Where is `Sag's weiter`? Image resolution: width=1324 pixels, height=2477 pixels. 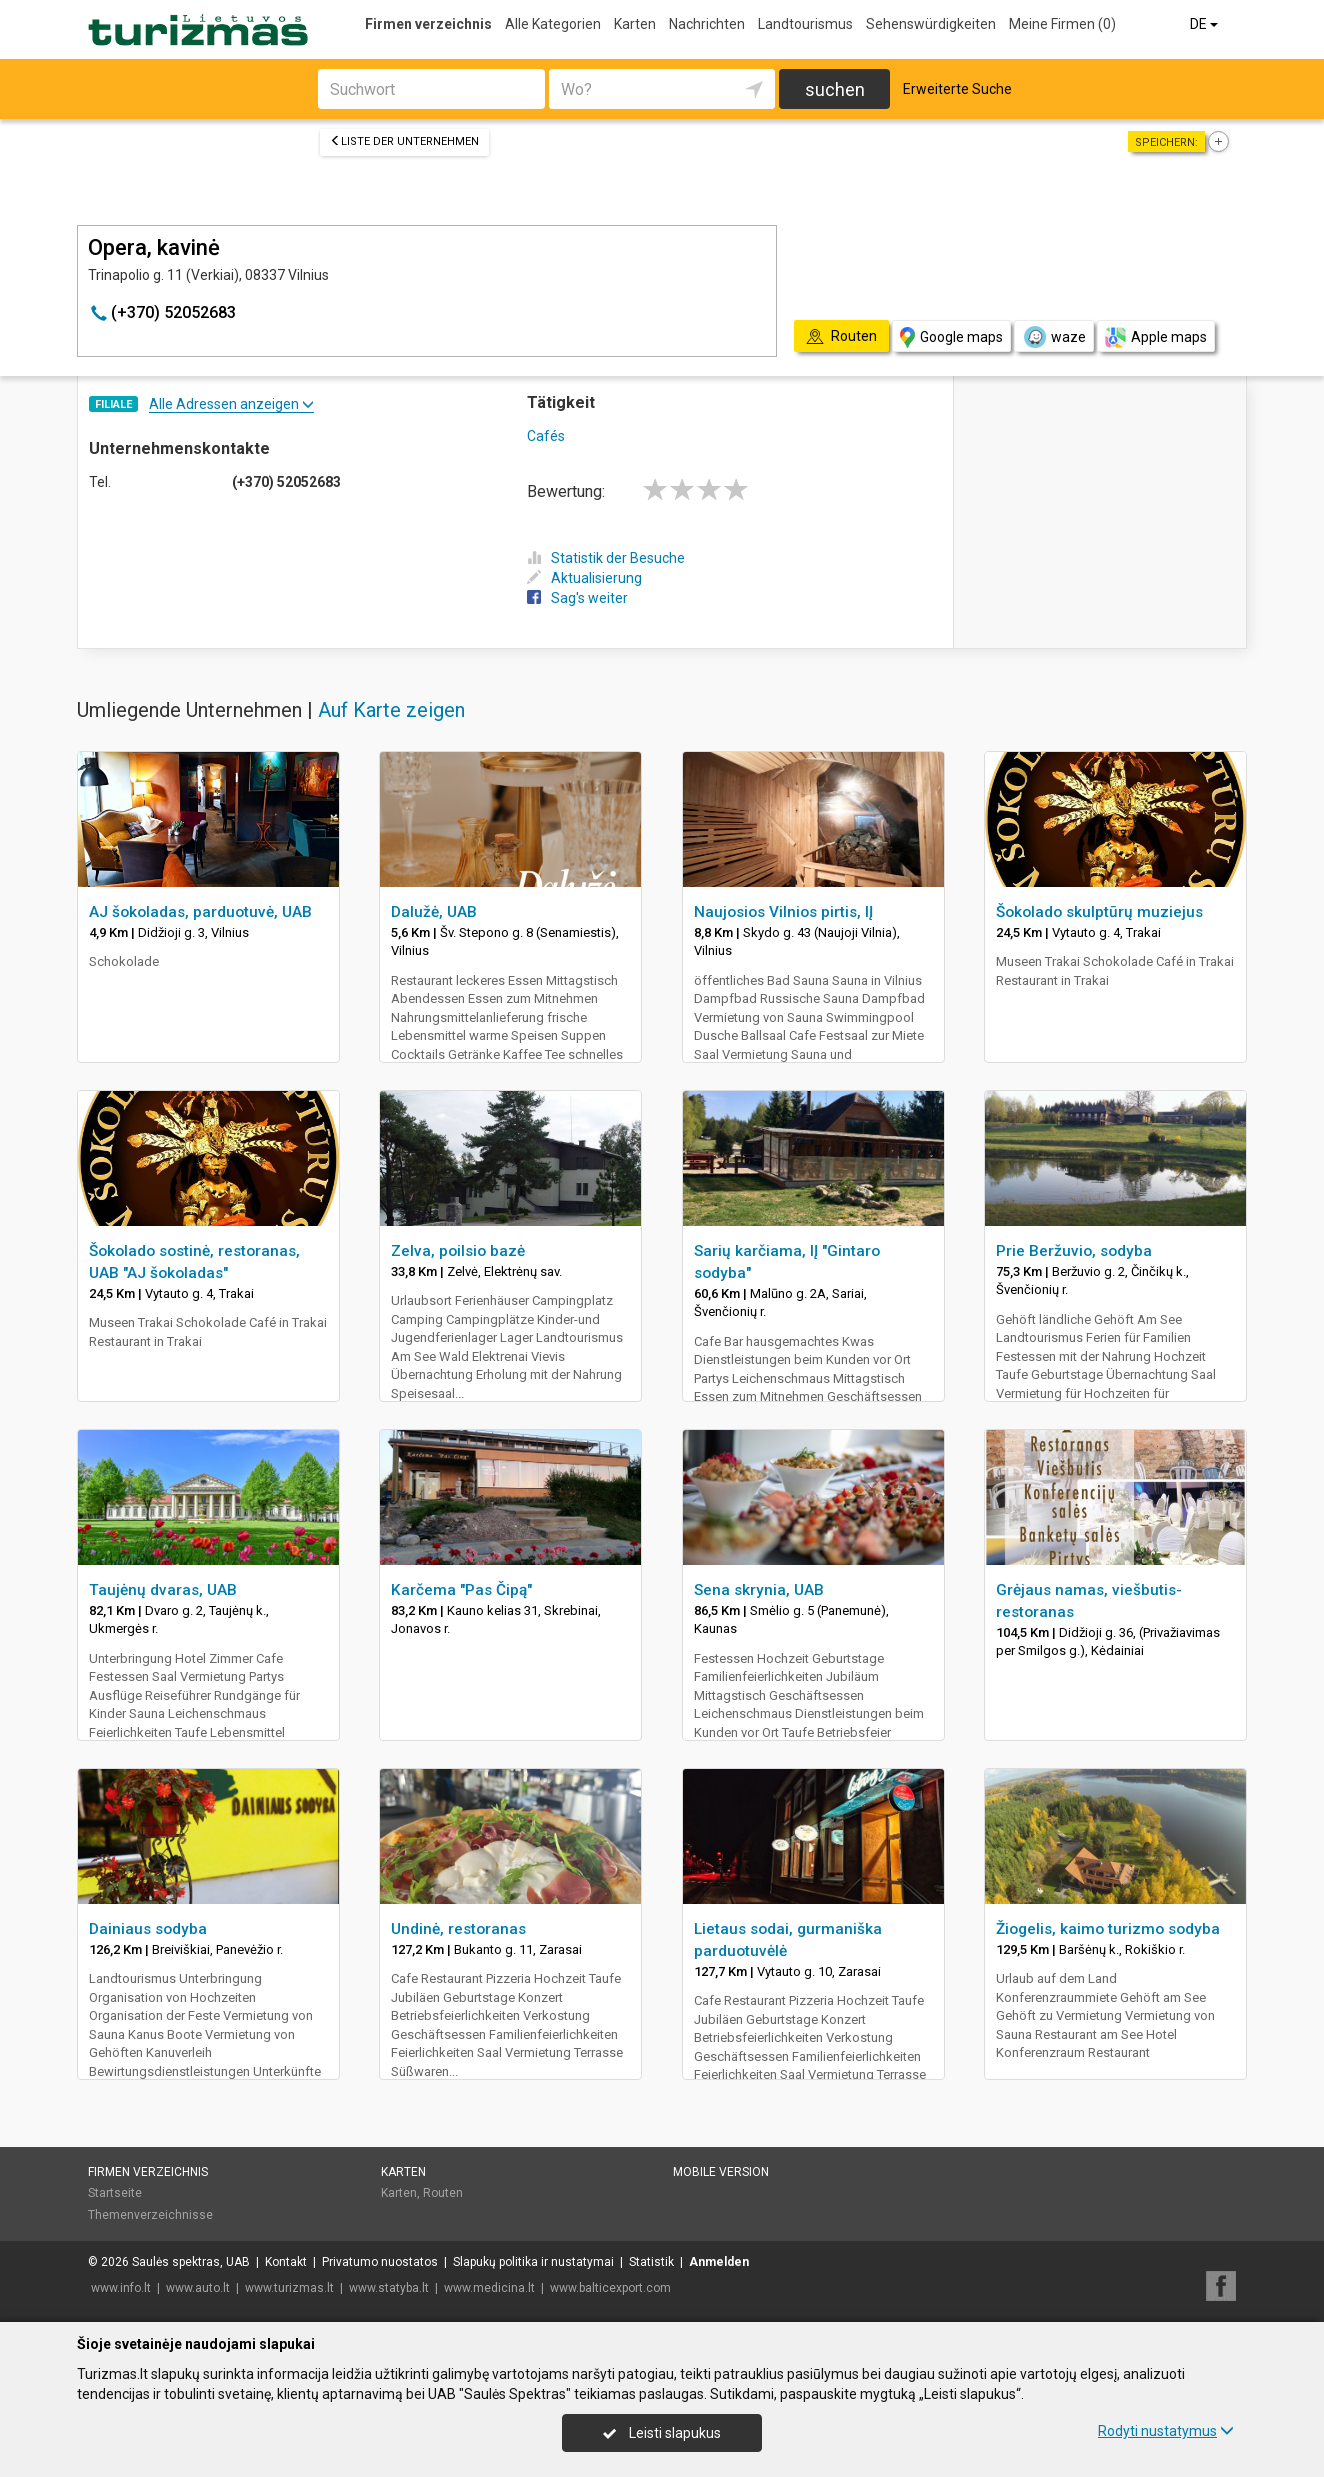
Sag's weiter is located at coordinates (577, 598).